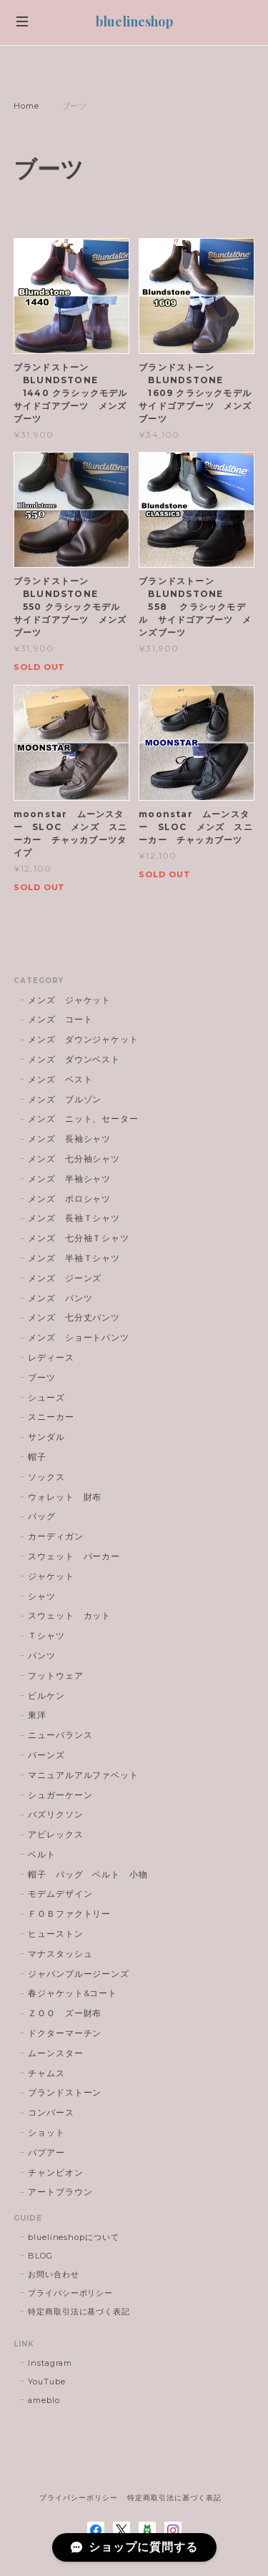 The width and height of the screenshot is (268, 2576). What do you see at coordinates (60, 1795) in the screenshot?
I see `シュガーケーン` at bounding box center [60, 1795].